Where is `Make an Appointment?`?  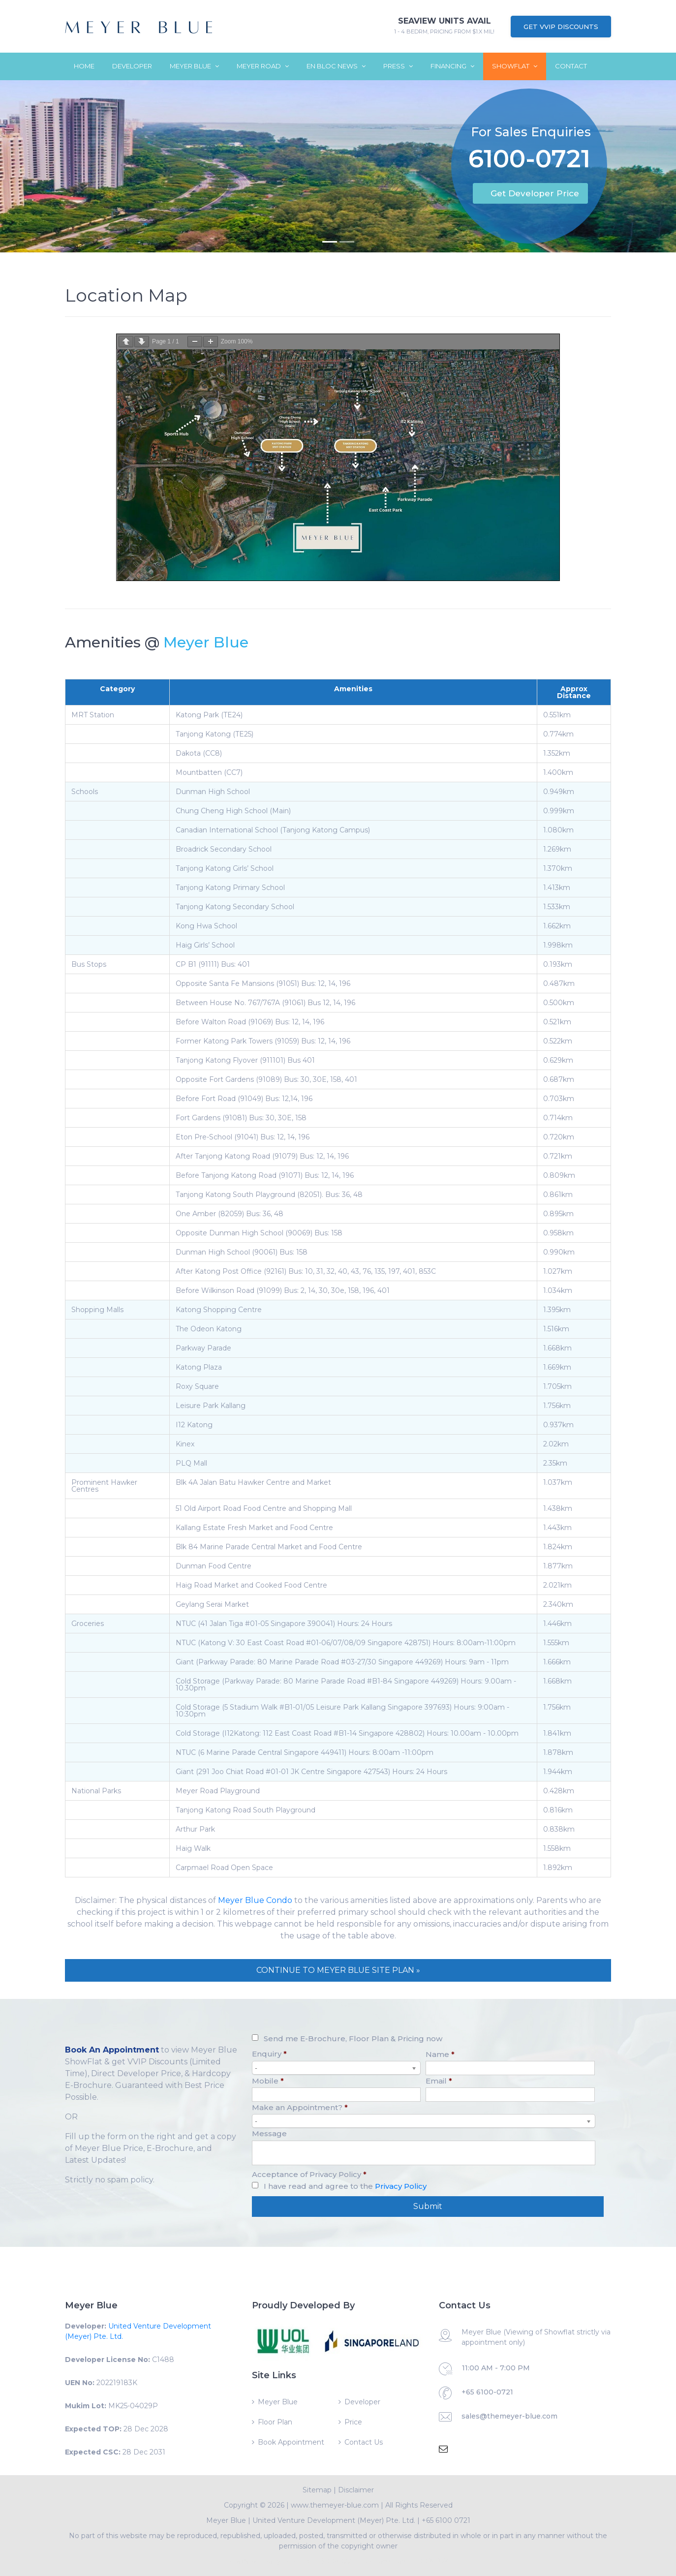
Make an Appointment? is located at coordinates (300, 2107).